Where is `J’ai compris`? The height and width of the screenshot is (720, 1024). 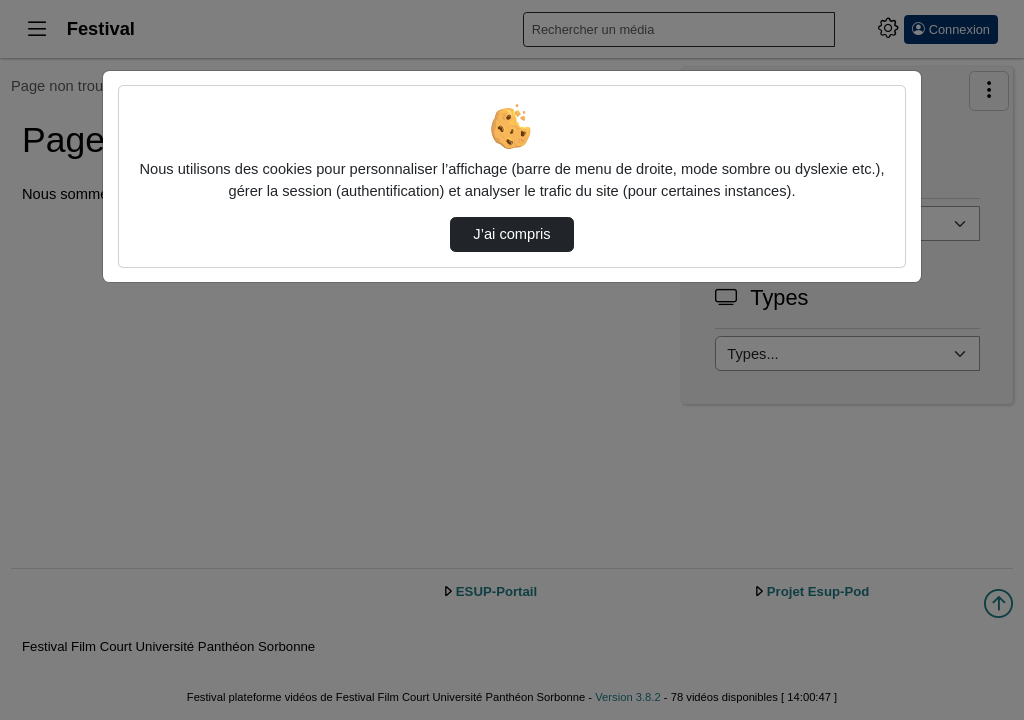 J’ai compris is located at coordinates (511, 234).